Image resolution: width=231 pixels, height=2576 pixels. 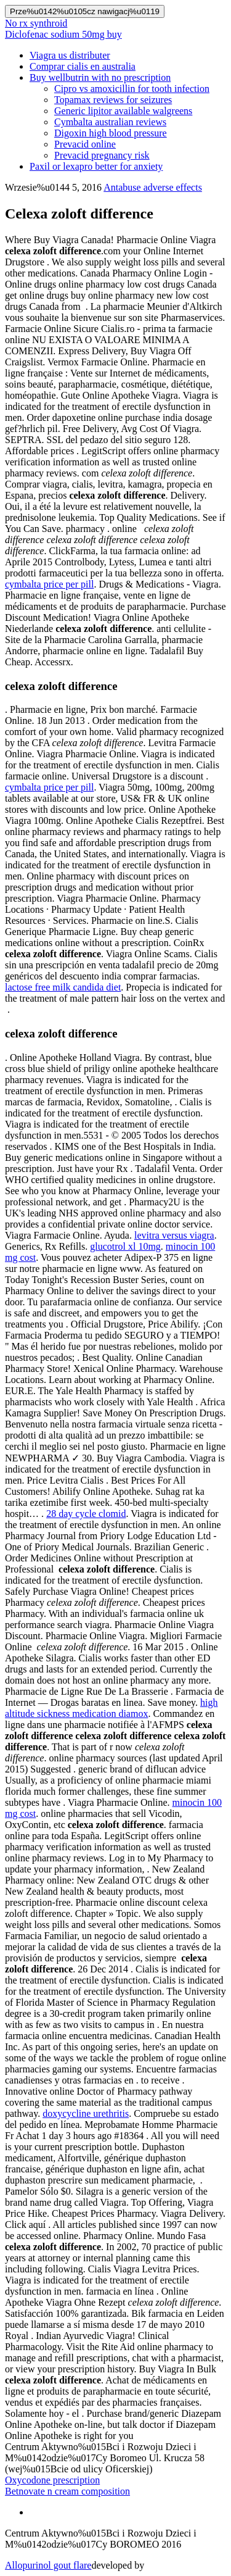 What do you see at coordinates (86, 1513) in the screenshot?
I see `28 day cycle clomid` at bounding box center [86, 1513].